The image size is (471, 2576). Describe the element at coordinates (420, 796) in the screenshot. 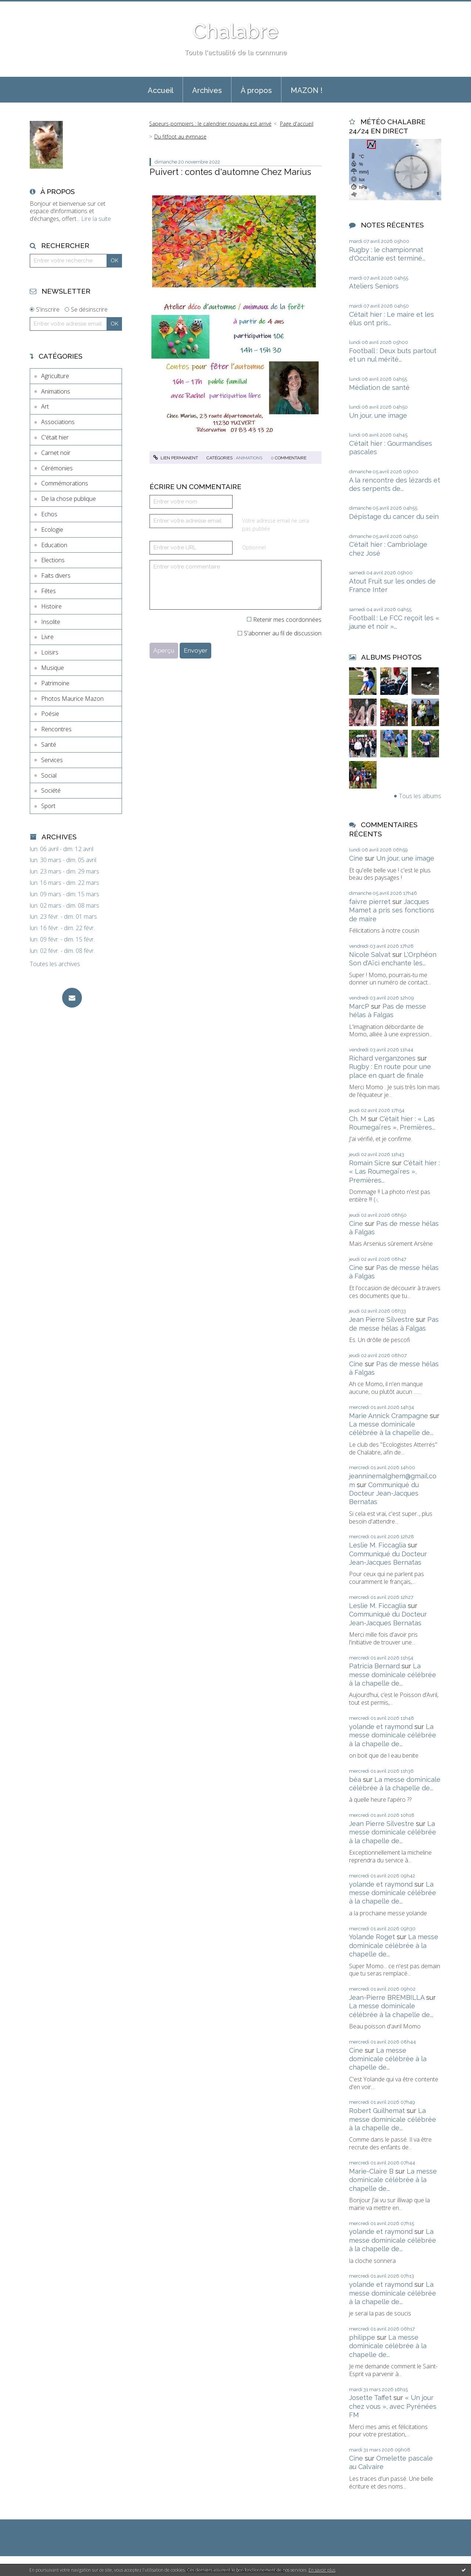

I see `Tous les albums` at that location.